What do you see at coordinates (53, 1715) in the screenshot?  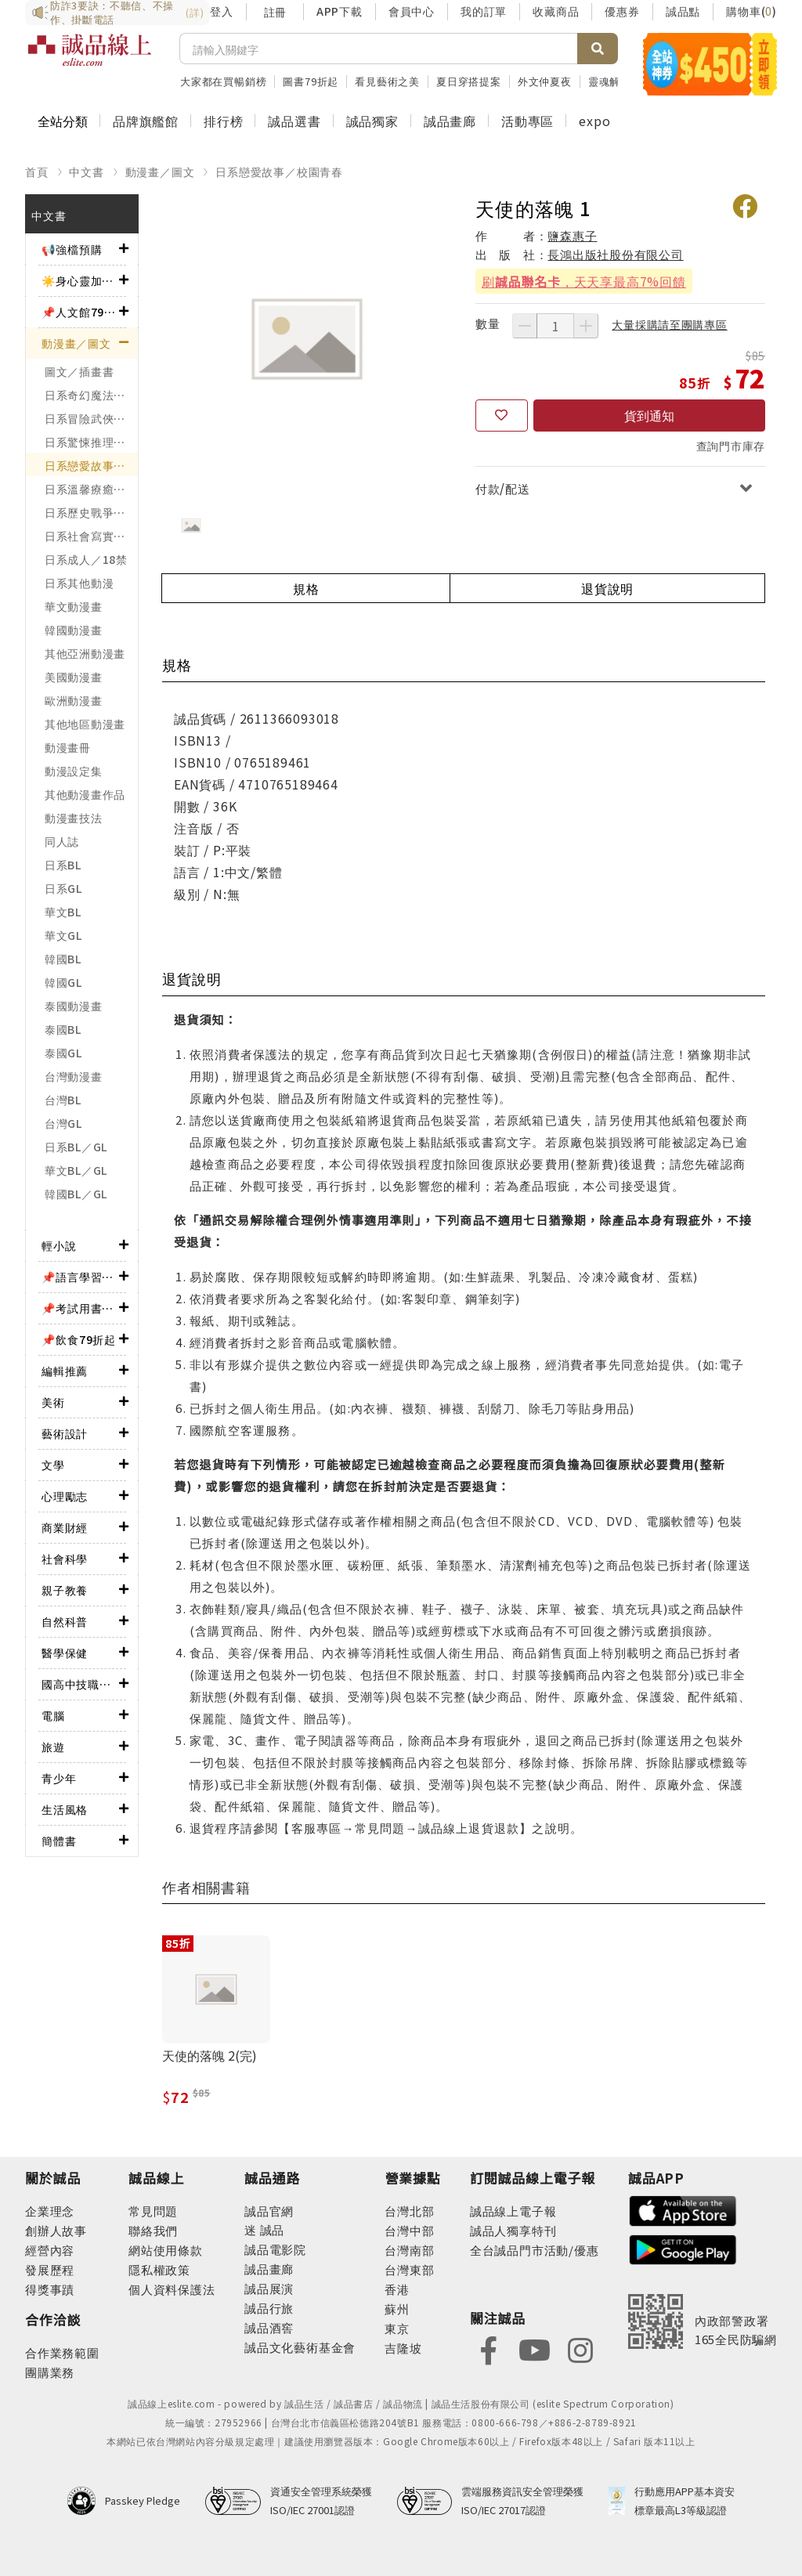 I see `電腦` at bounding box center [53, 1715].